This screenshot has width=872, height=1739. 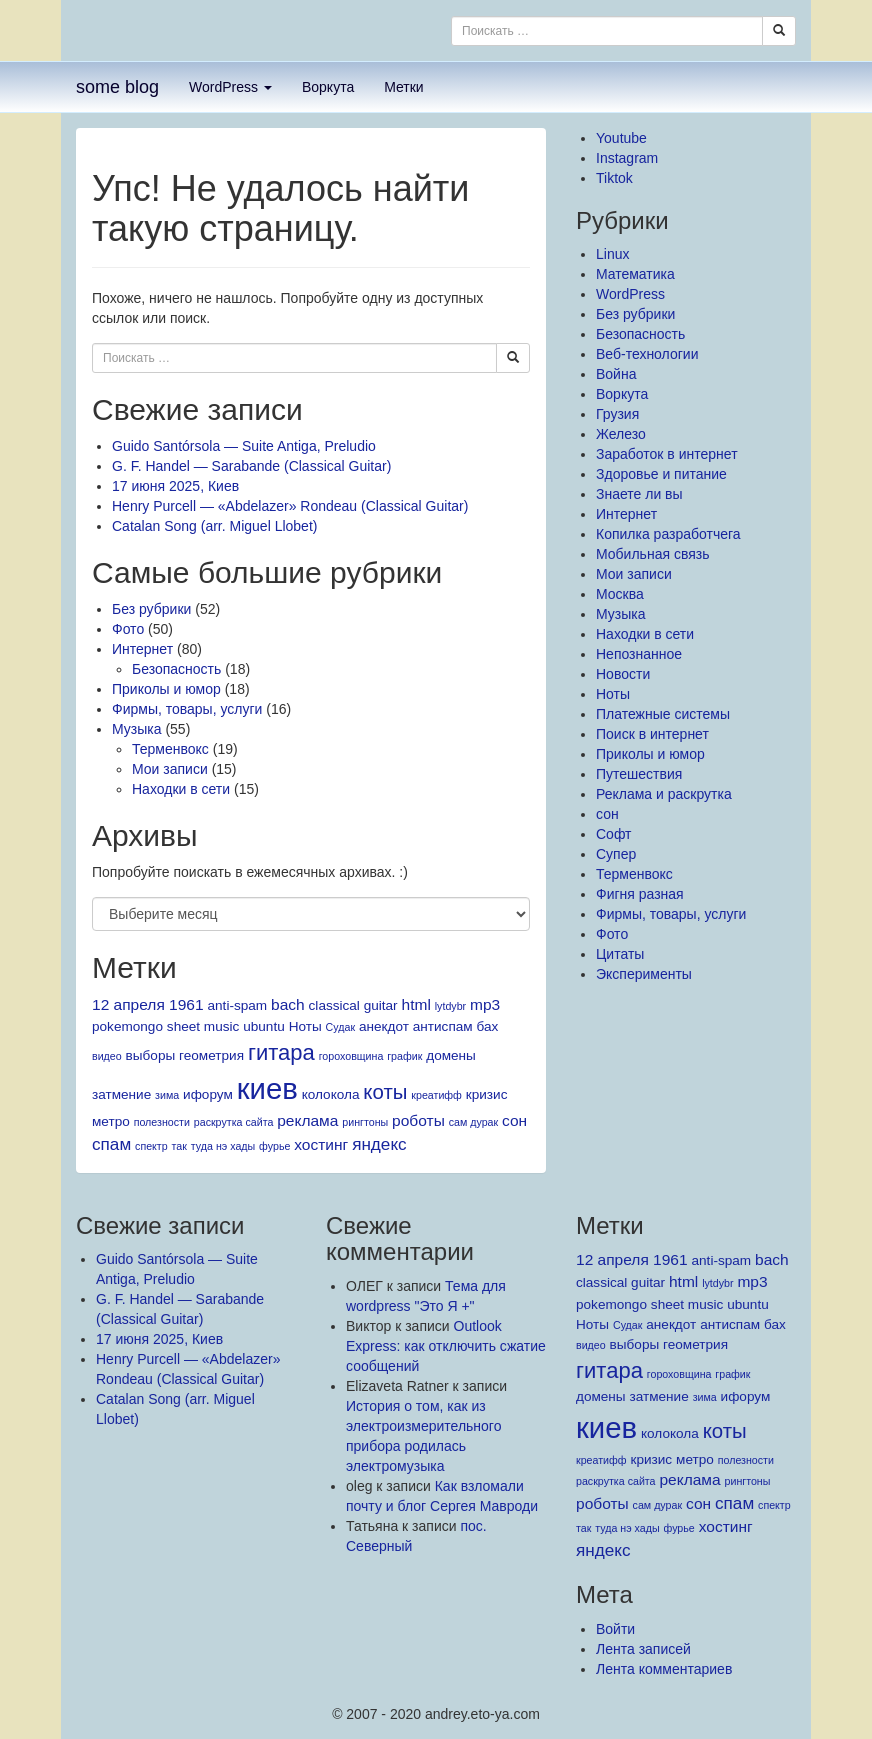 I want to click on some blog, so click(x=117, y=87).